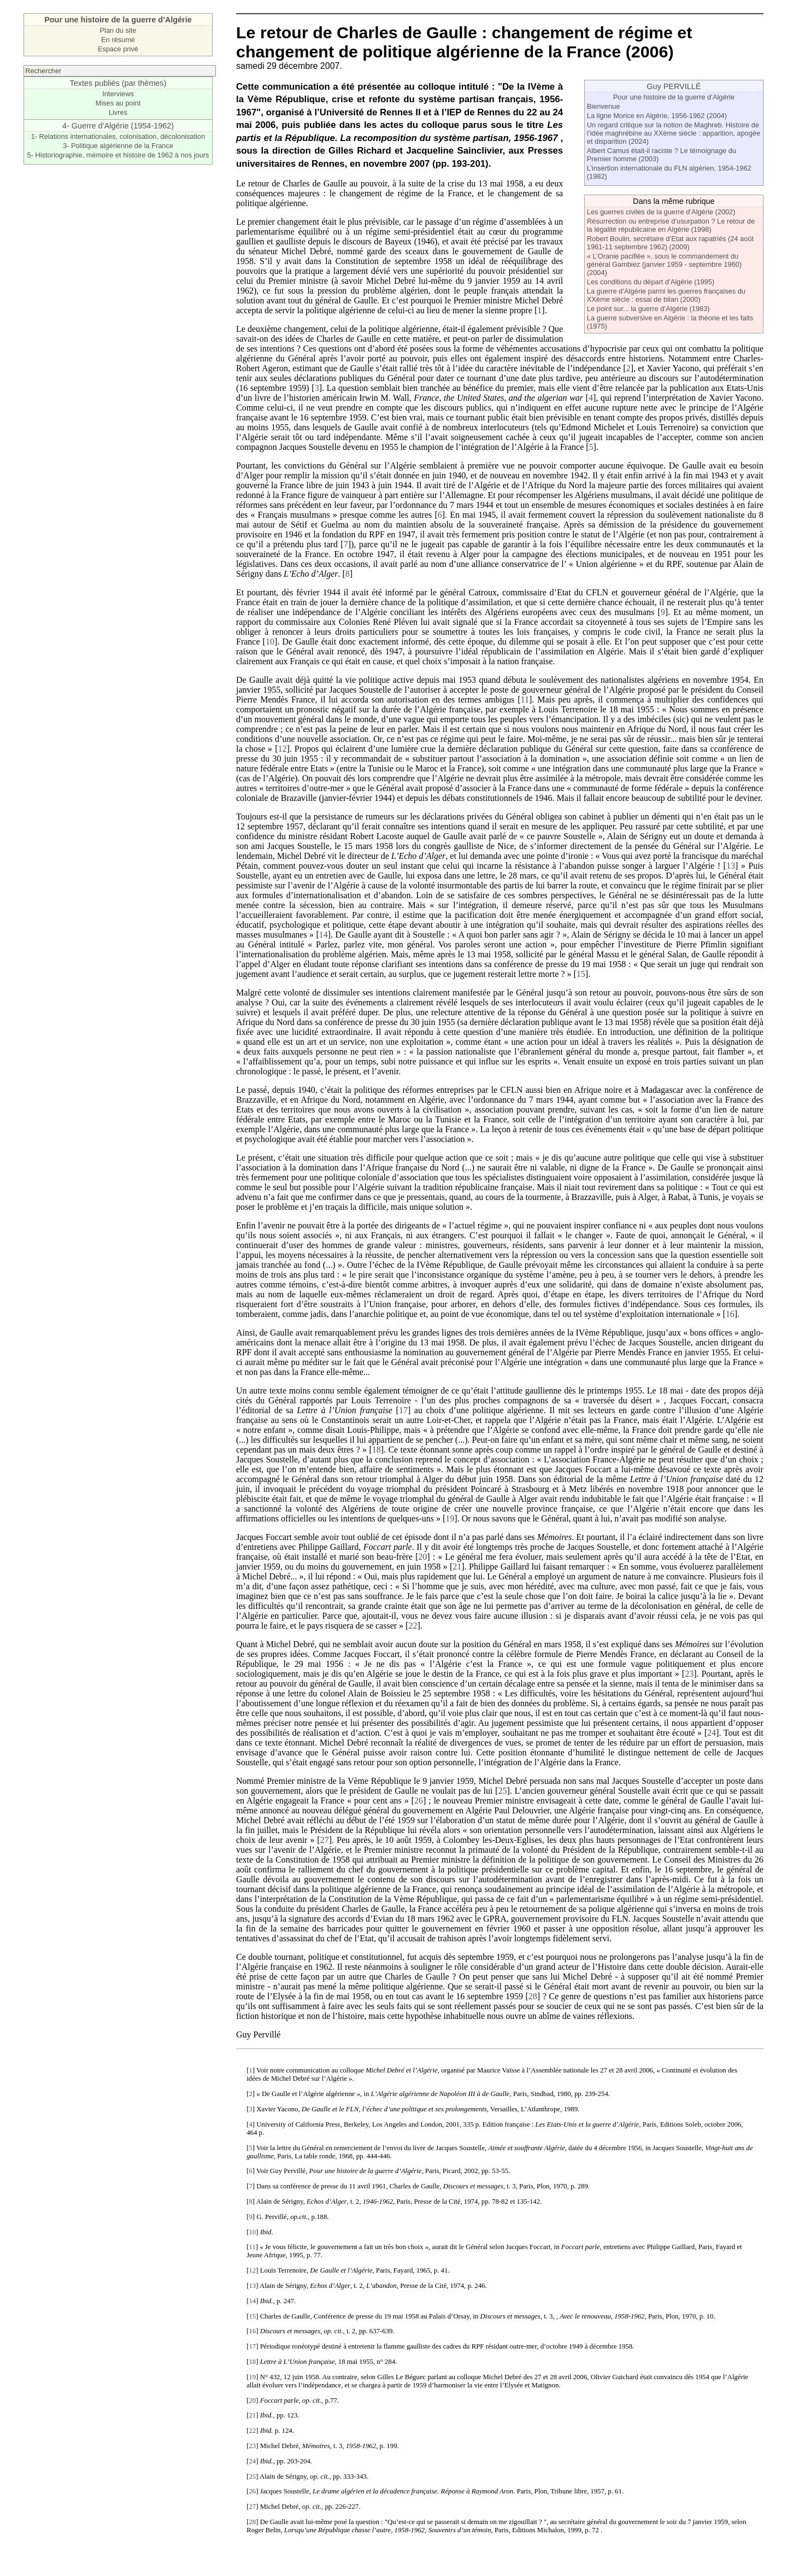  What do you see at coordinates (422, 1556) in the screenshot?
I see `20` at bounding box center [422, 1556].